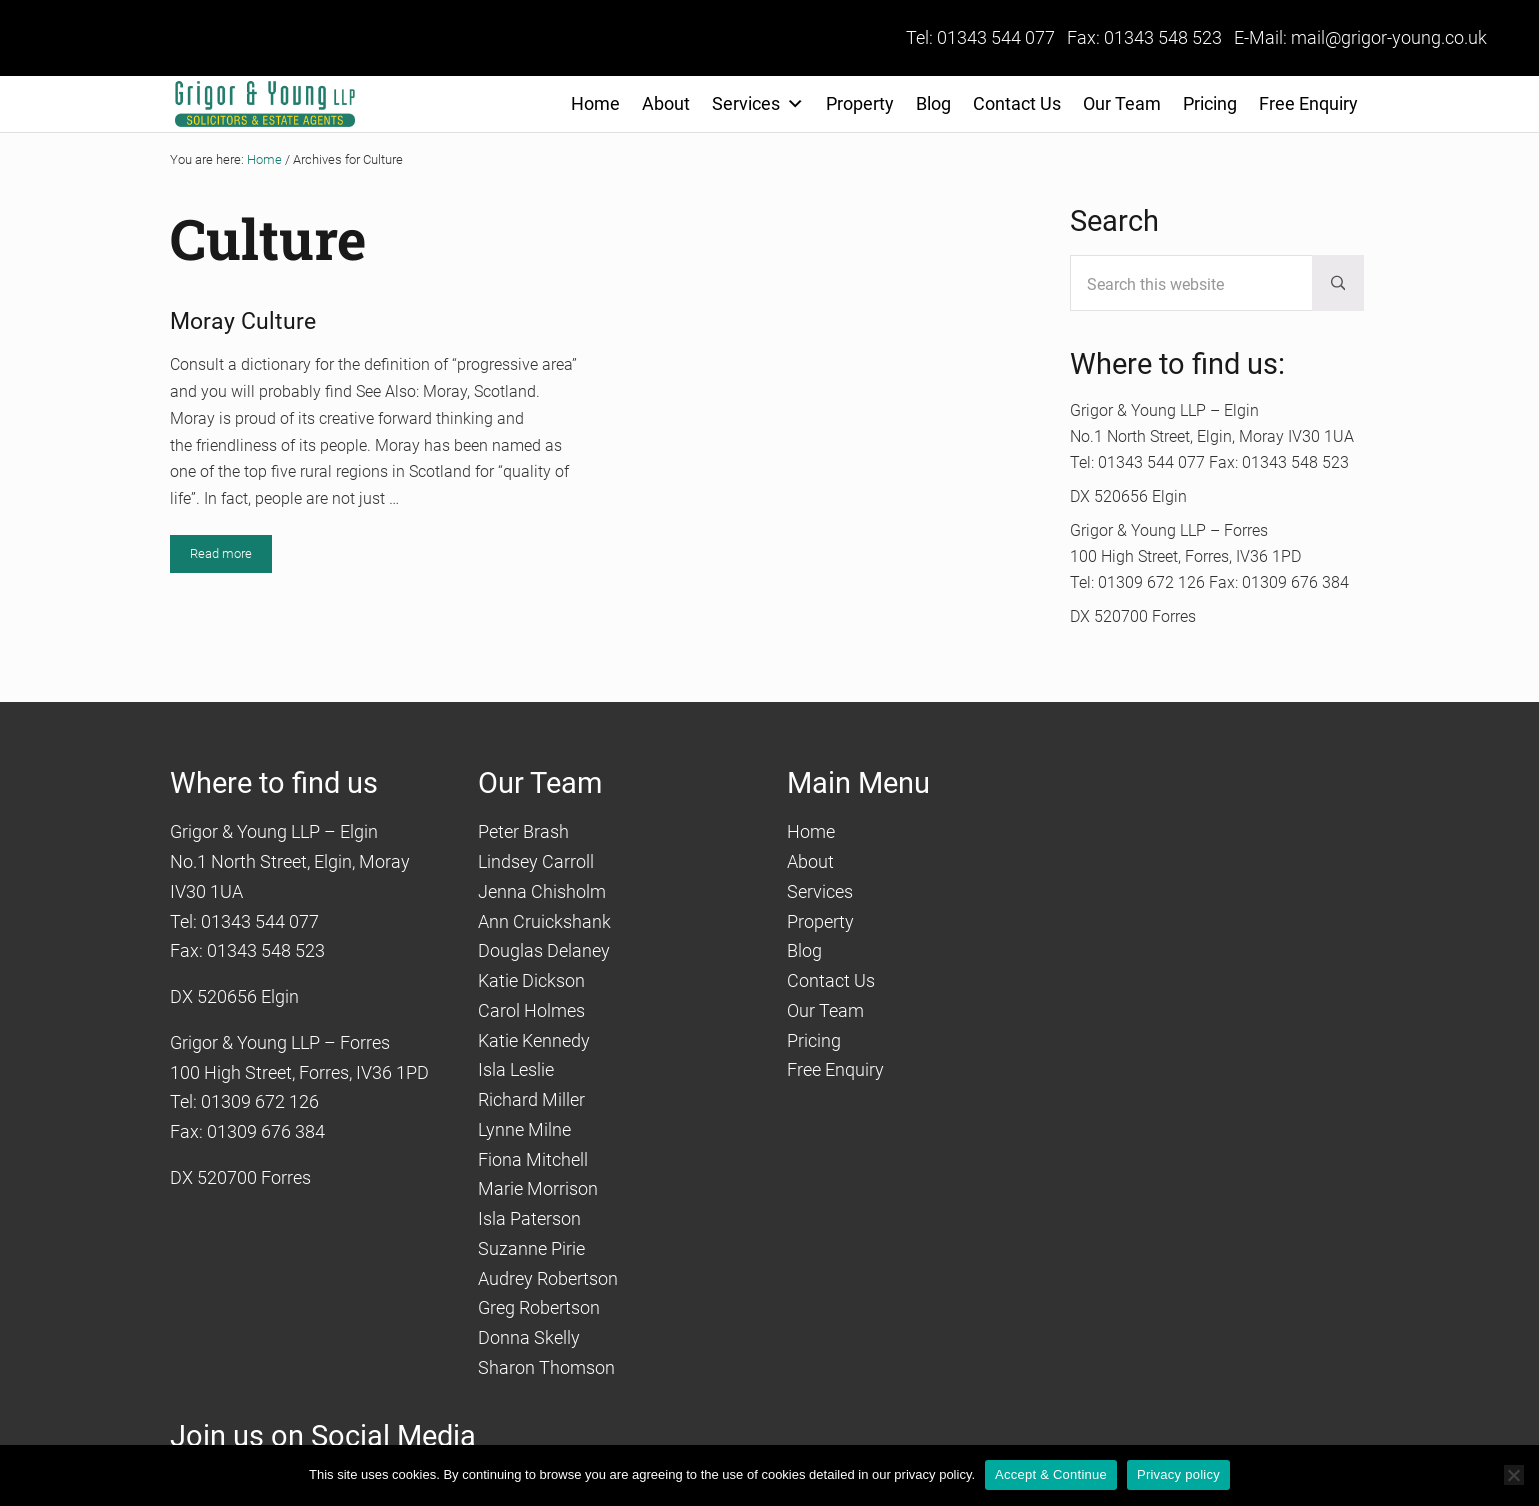 This screenshot has height=1506, width=1539. I want to click on Richard Miller, so click(531, 1099).